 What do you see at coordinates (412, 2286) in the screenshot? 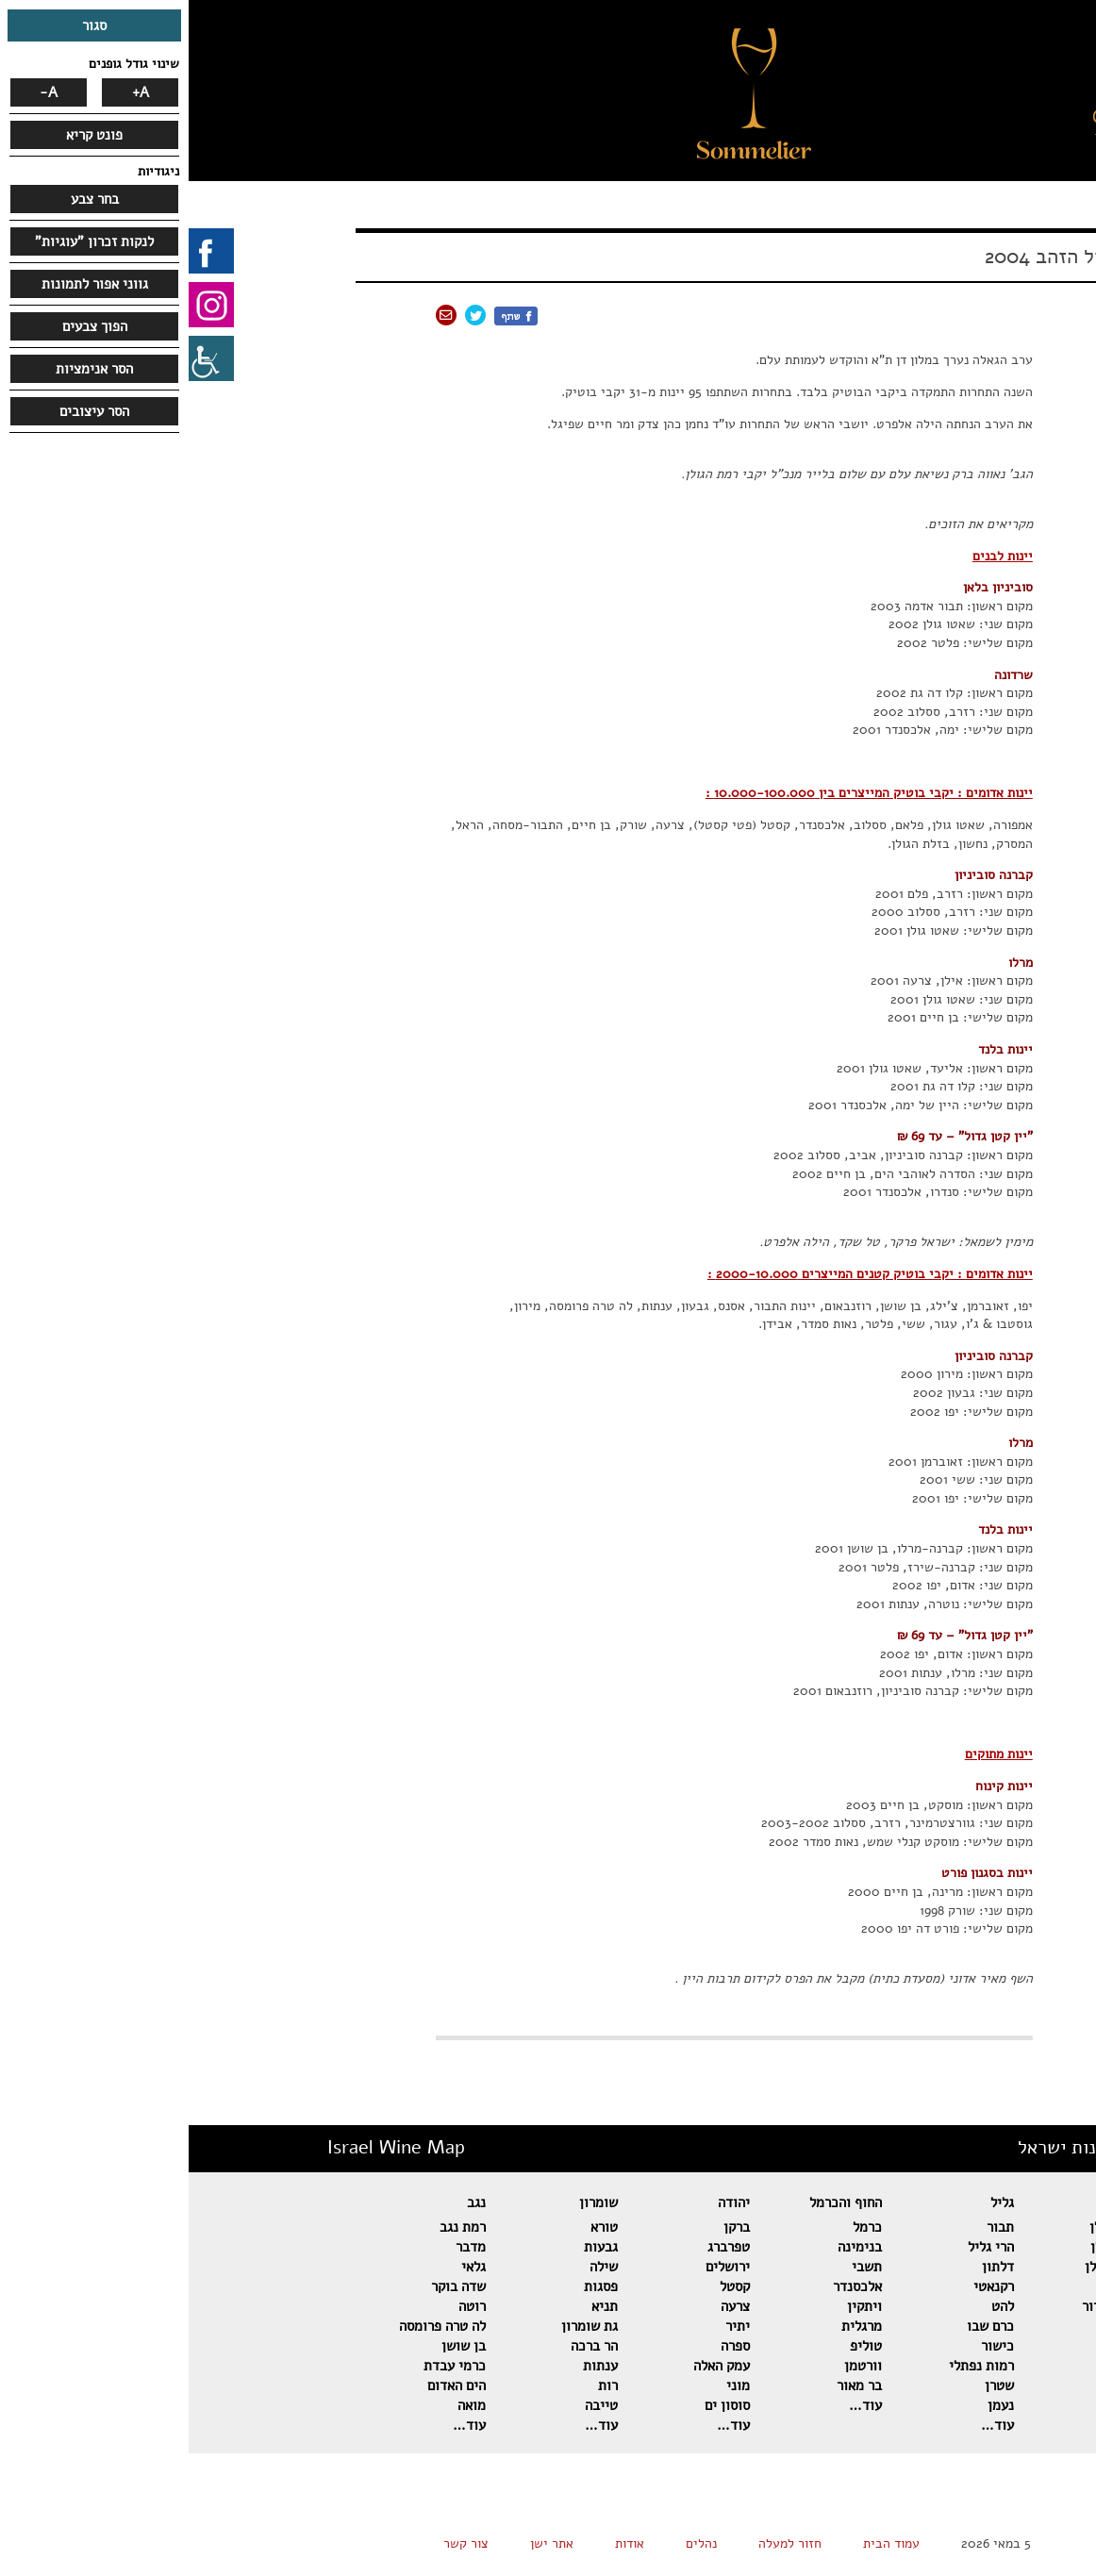
I see `פסגות` at bounding box center [412, 2286].